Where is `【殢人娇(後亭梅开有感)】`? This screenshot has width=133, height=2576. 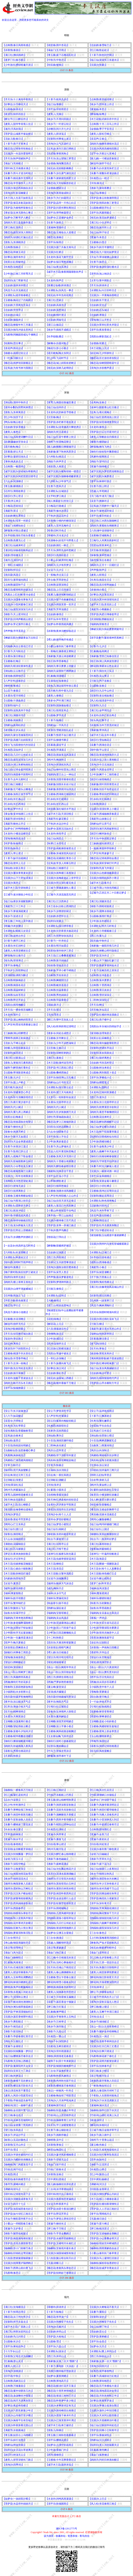 【殢人娇(後亭梅开有感)】 is located at coordinates (64, 639).